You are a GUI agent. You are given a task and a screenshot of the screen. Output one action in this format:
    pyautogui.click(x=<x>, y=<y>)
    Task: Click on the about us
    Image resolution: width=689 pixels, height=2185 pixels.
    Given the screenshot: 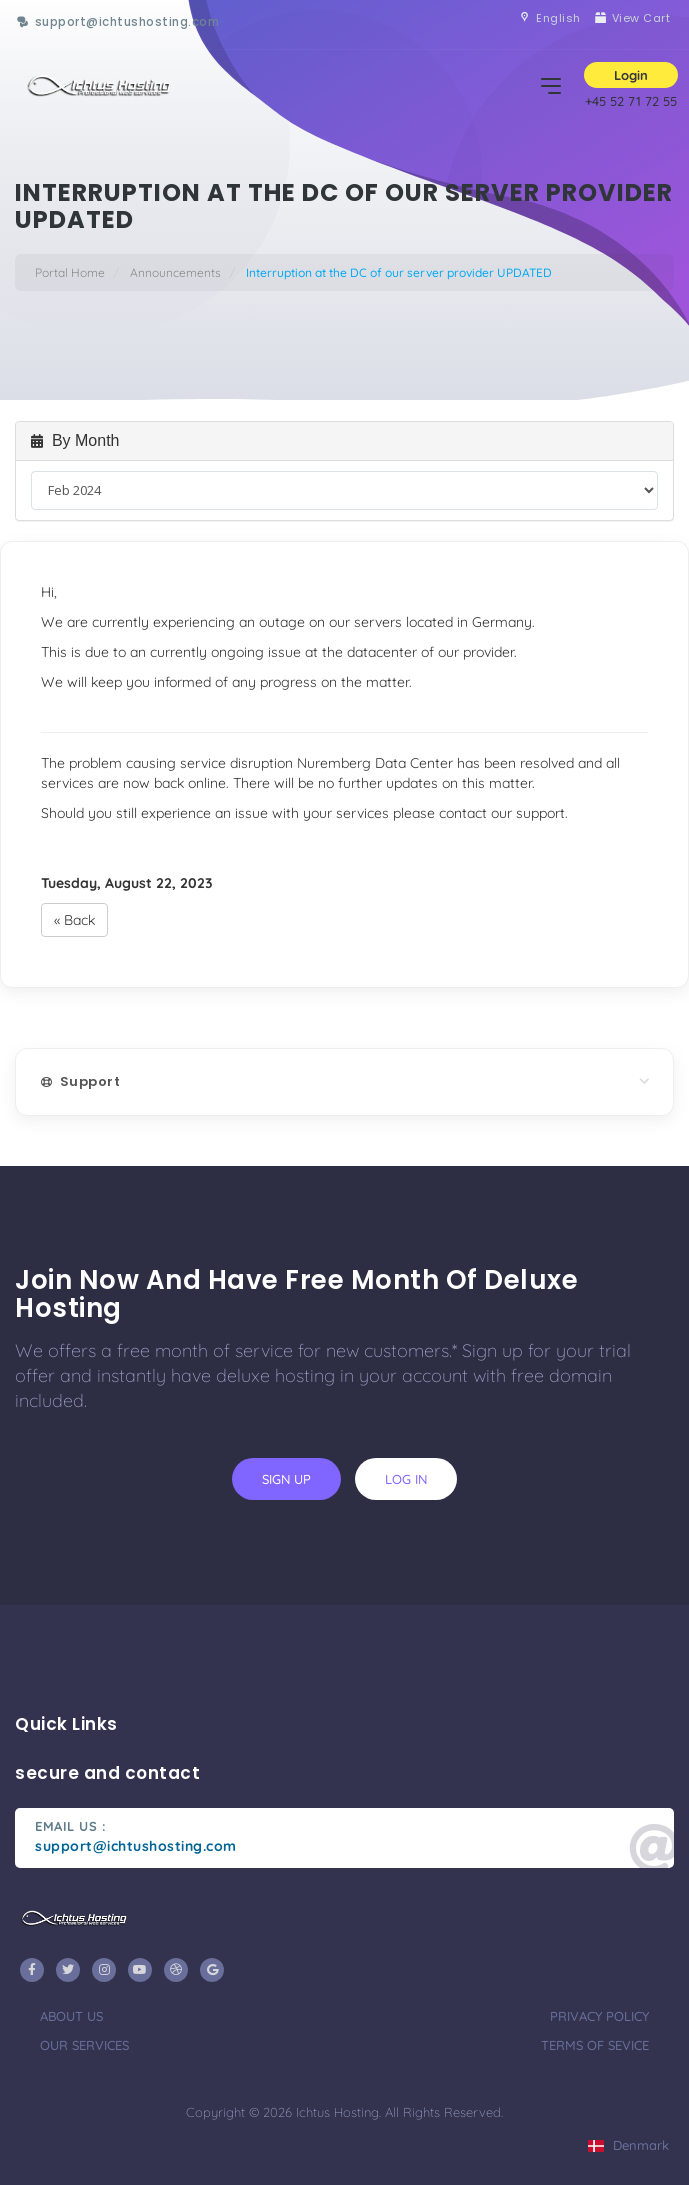 What is the action you would take?
    pyautogui.click(x=71, y=2016)
    